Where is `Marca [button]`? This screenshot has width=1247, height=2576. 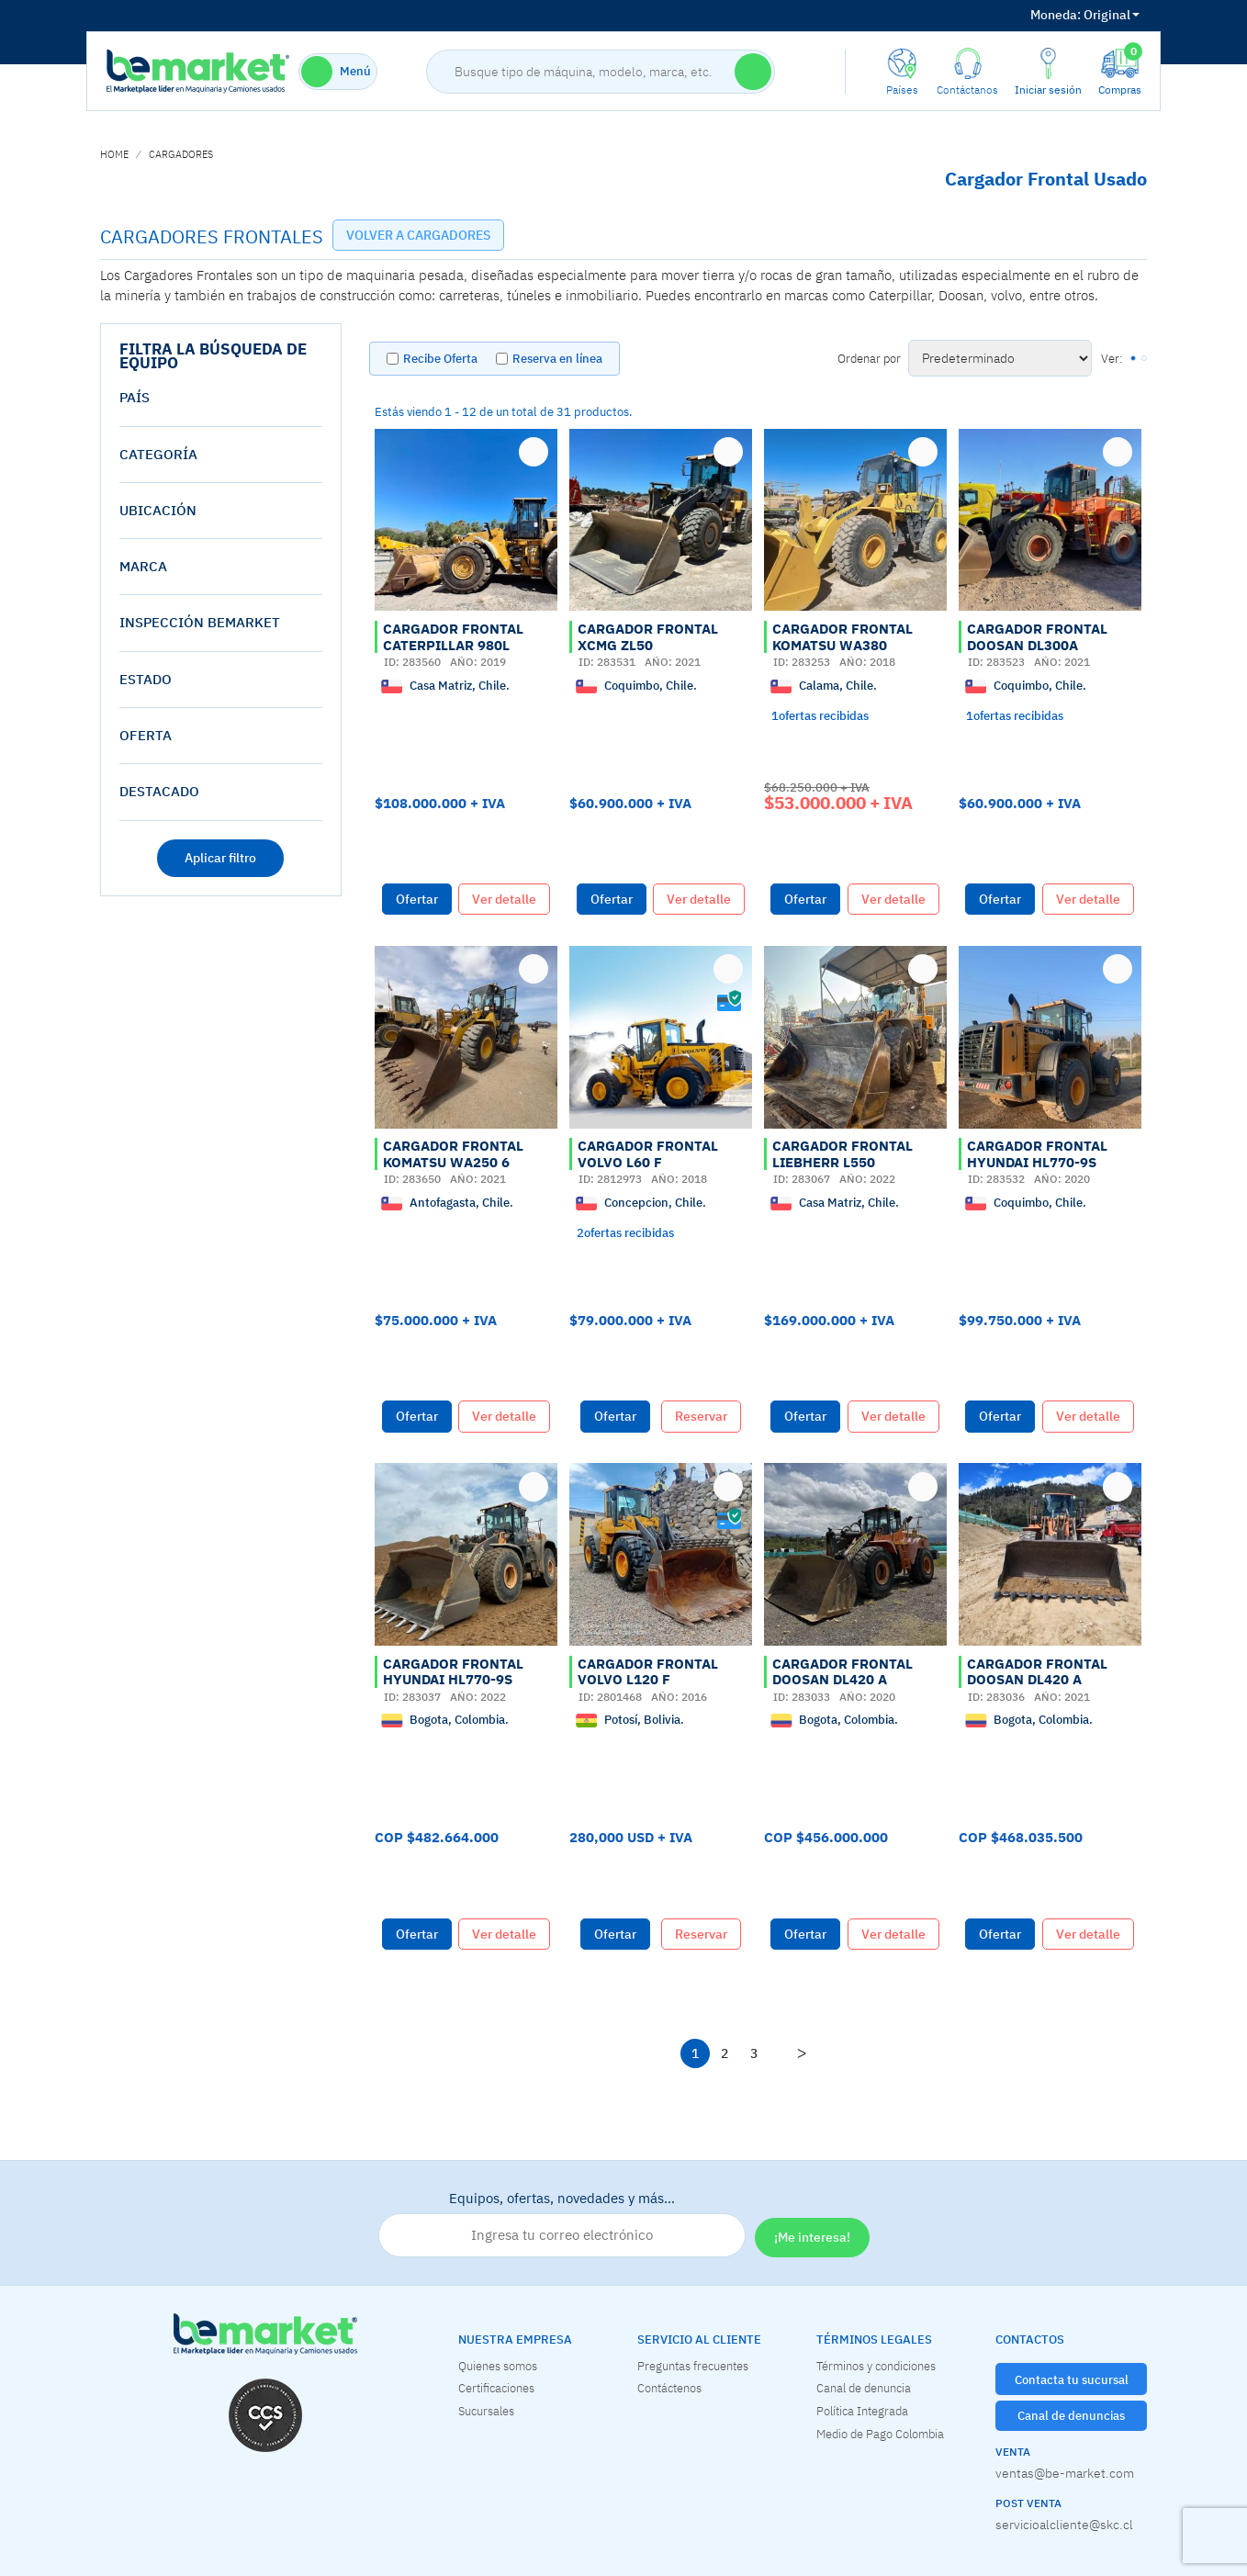 Marca [button] is located at coordinates (143, 566).